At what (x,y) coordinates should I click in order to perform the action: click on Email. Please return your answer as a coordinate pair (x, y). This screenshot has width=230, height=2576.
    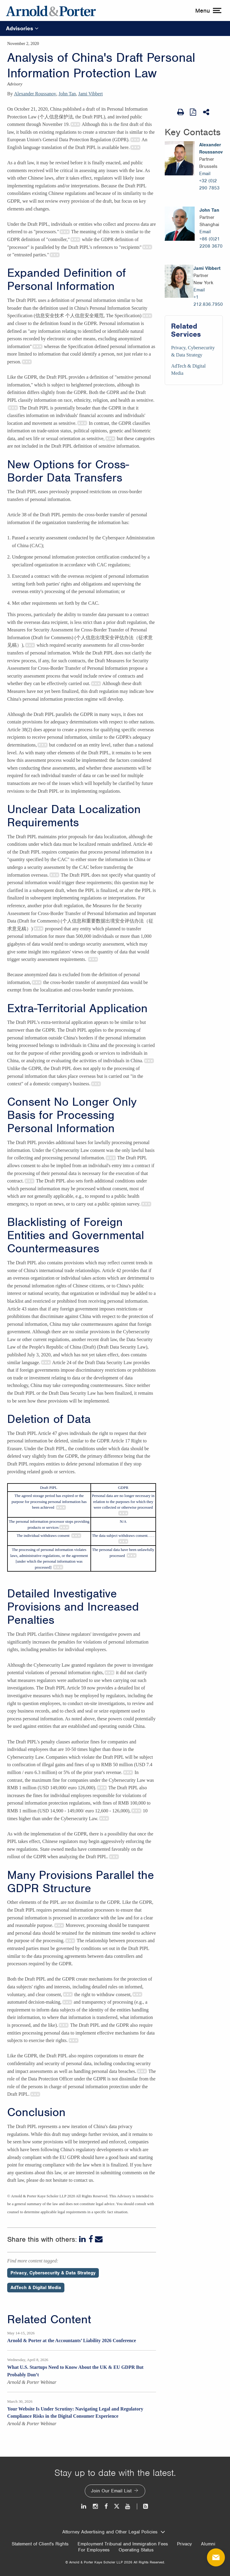
    Looking at the image, I should click on (205, 174).